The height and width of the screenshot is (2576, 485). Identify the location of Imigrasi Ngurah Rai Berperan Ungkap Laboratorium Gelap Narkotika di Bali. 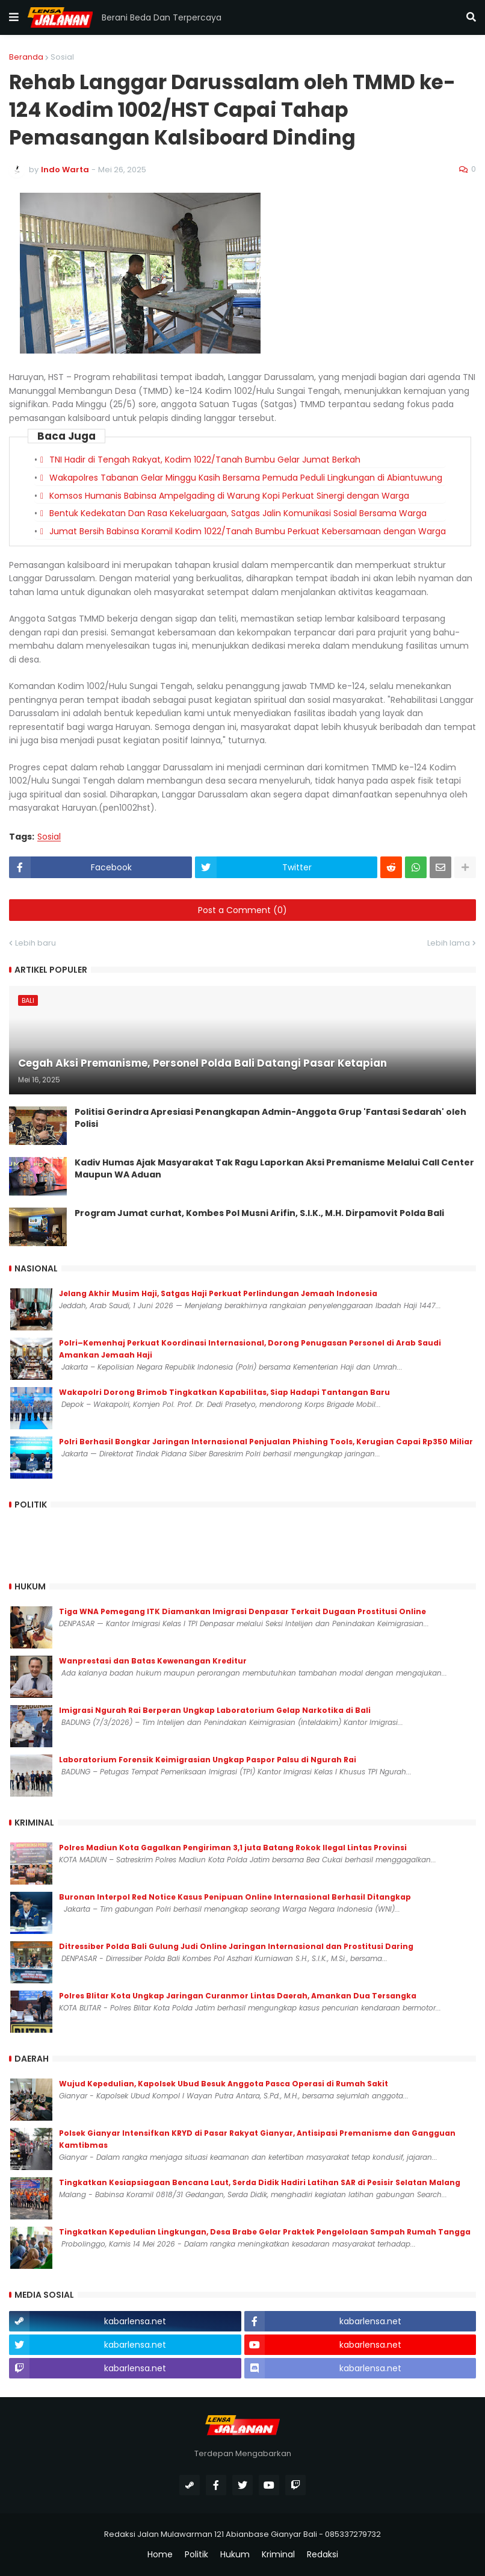
(215, 1710).